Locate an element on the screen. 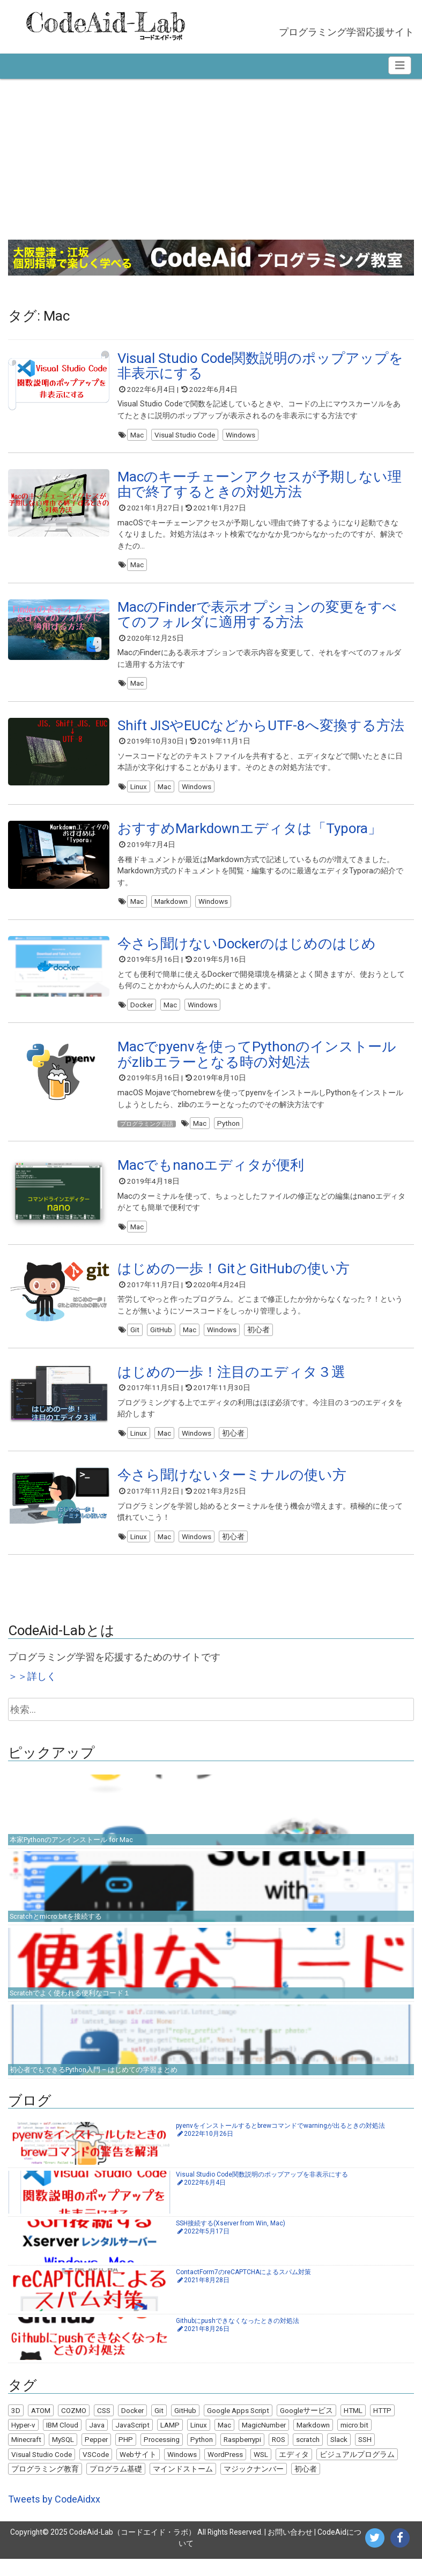  IBM Cloud [IBM Cloud (1個の項目)] is located at coordinates (62, 2442).